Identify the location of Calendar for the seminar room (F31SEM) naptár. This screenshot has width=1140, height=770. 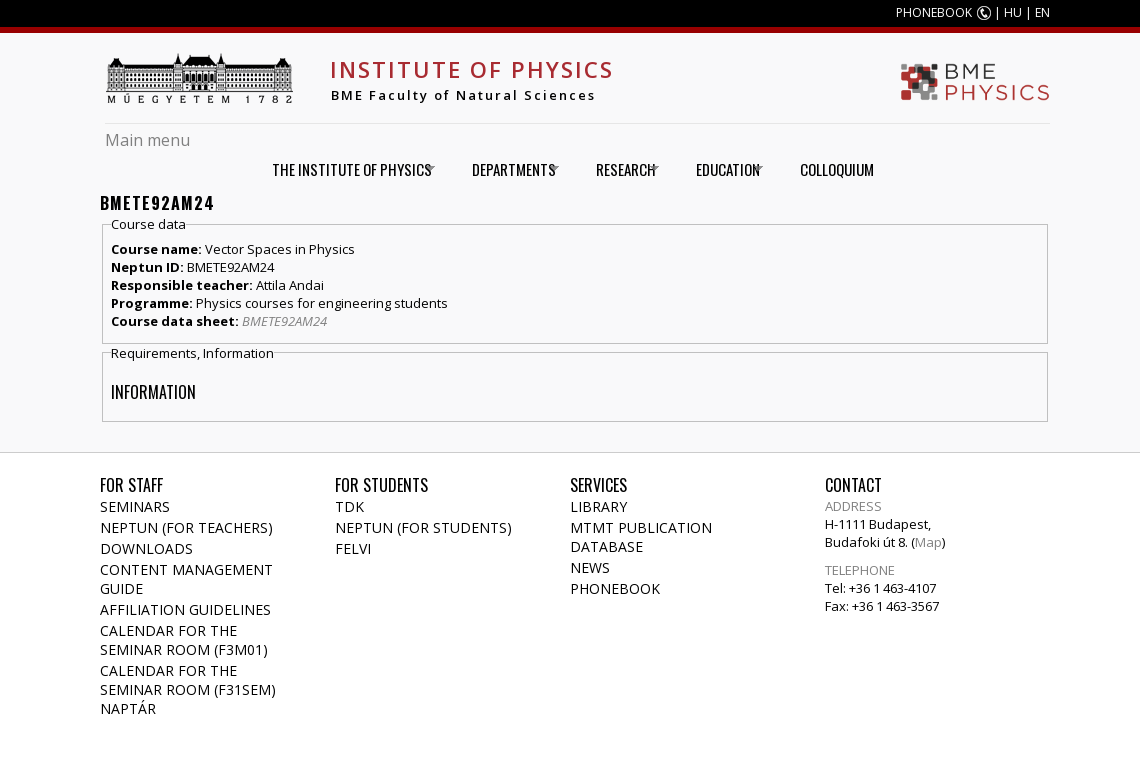
(188, 689).